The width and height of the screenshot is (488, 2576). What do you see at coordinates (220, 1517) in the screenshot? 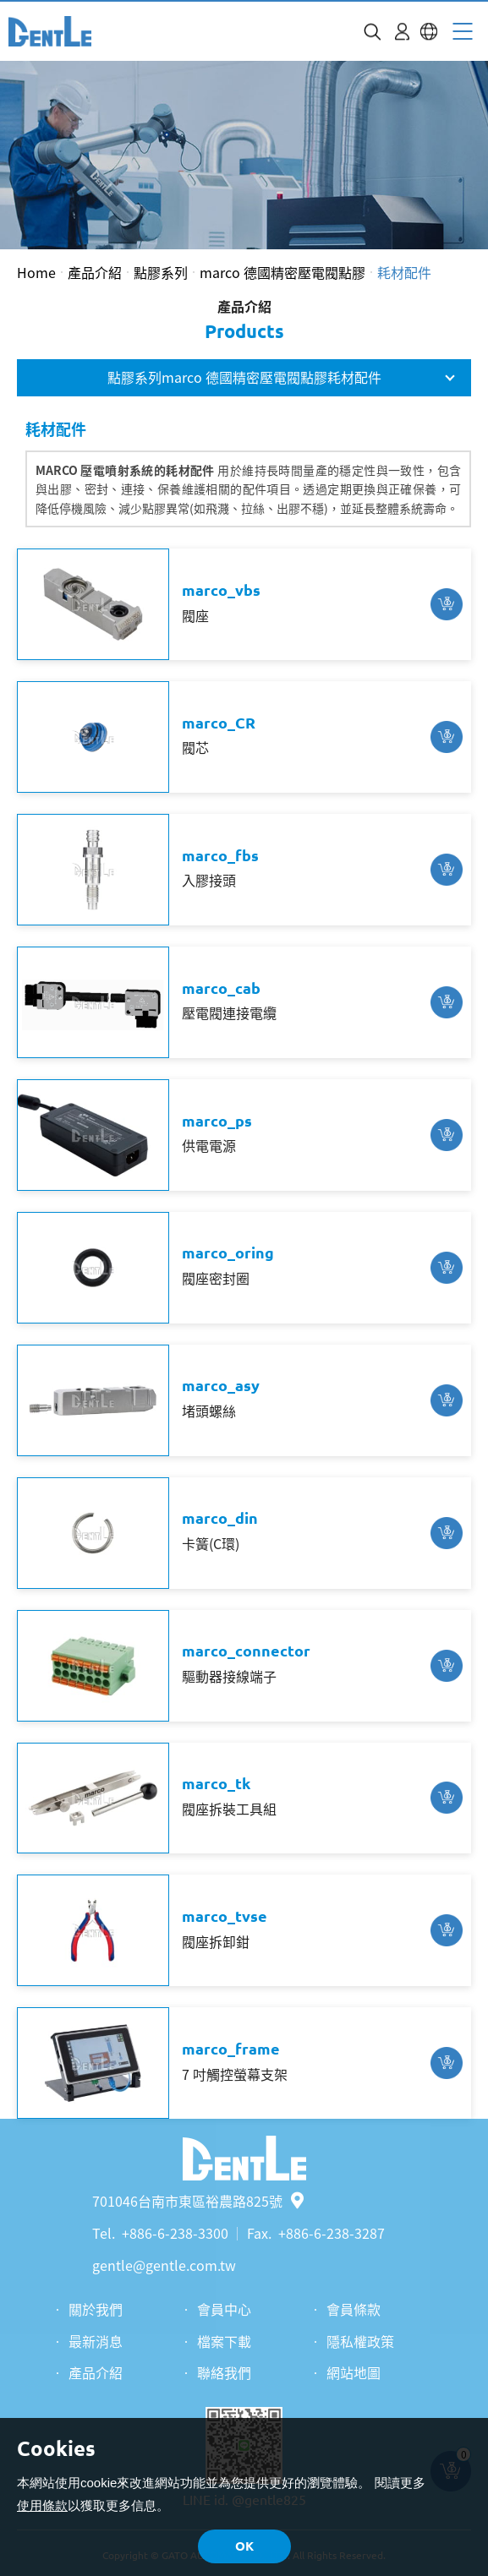
I see `marco_din` at bounding box center [220, 1517].